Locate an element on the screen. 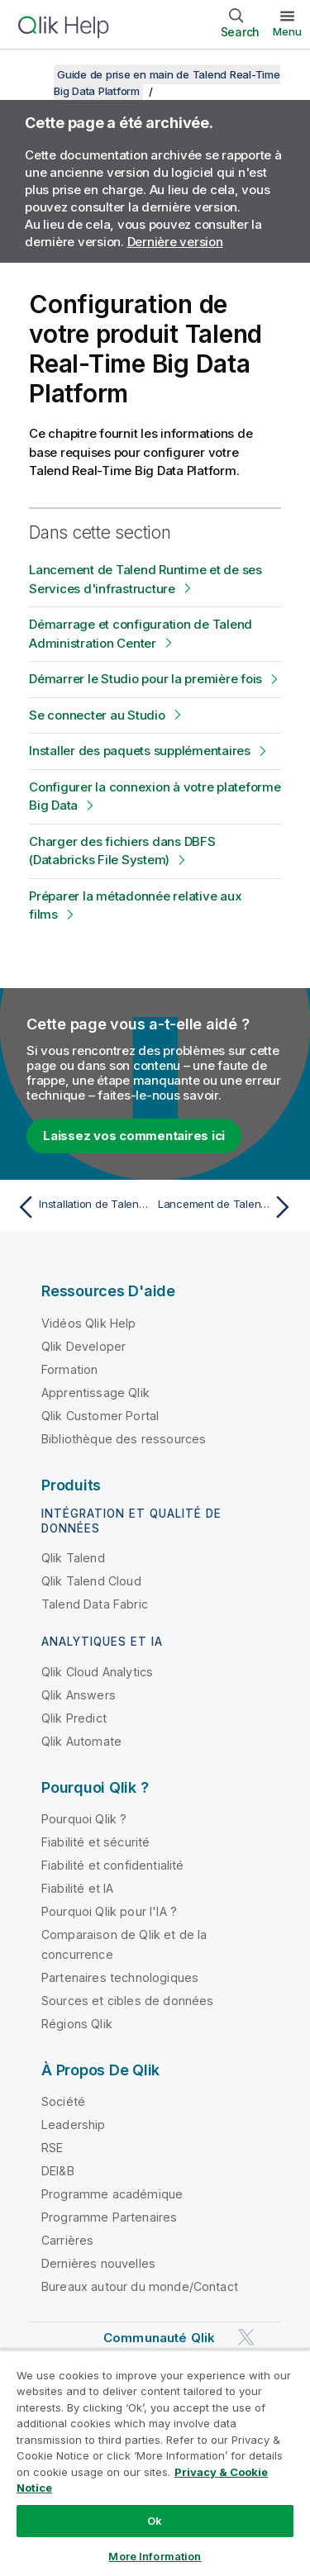 The image size is (310, 2576). RSE is located at coordinates (52, 2148).